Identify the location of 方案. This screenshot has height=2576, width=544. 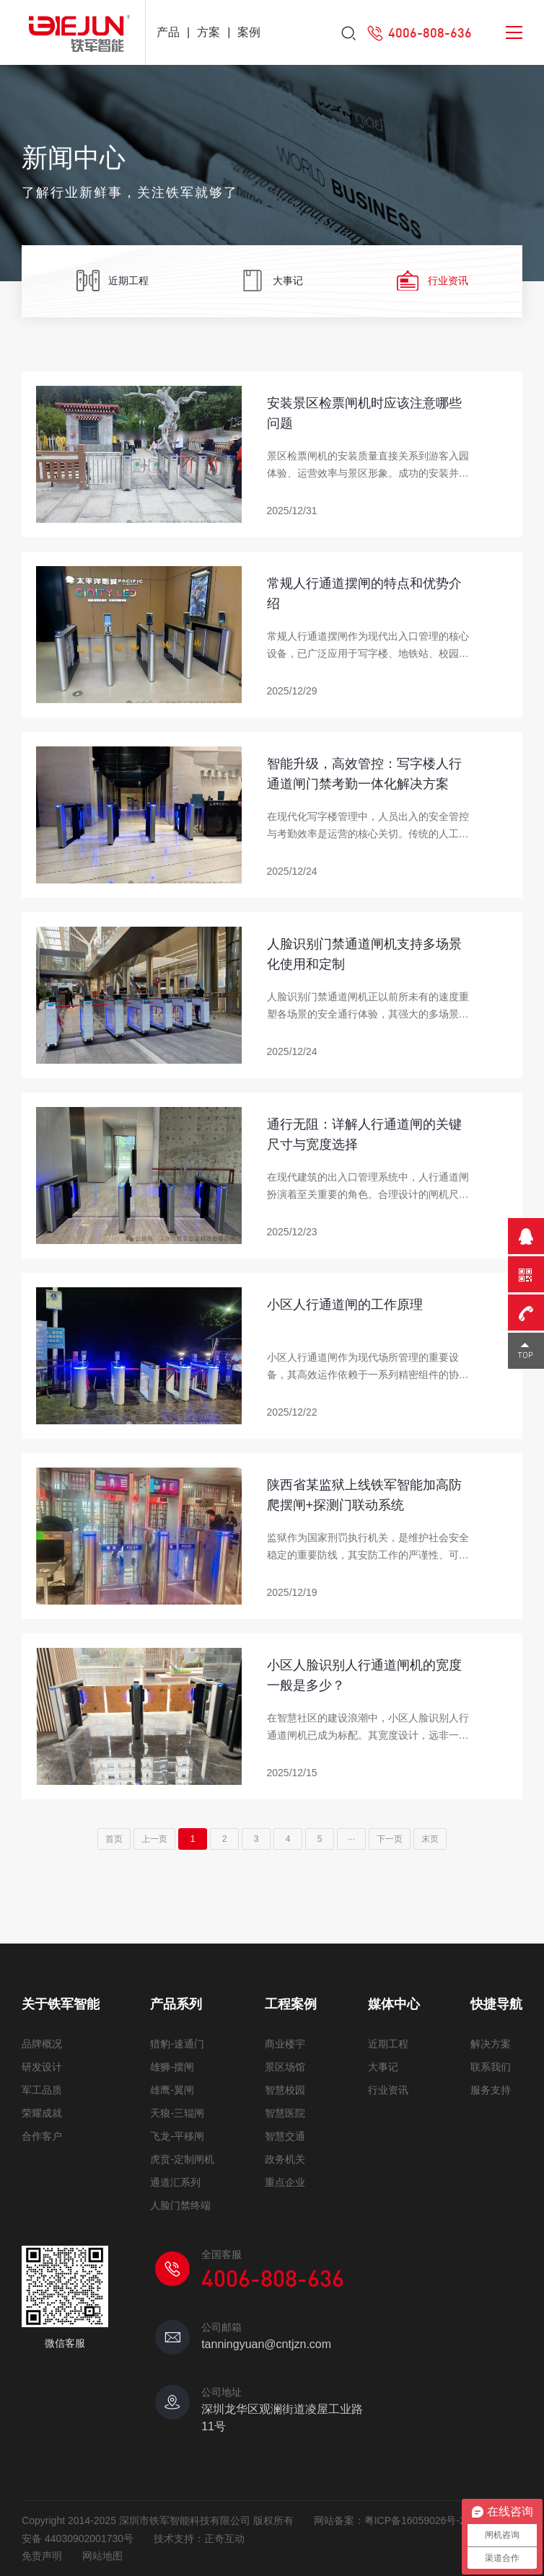
(208, 32).